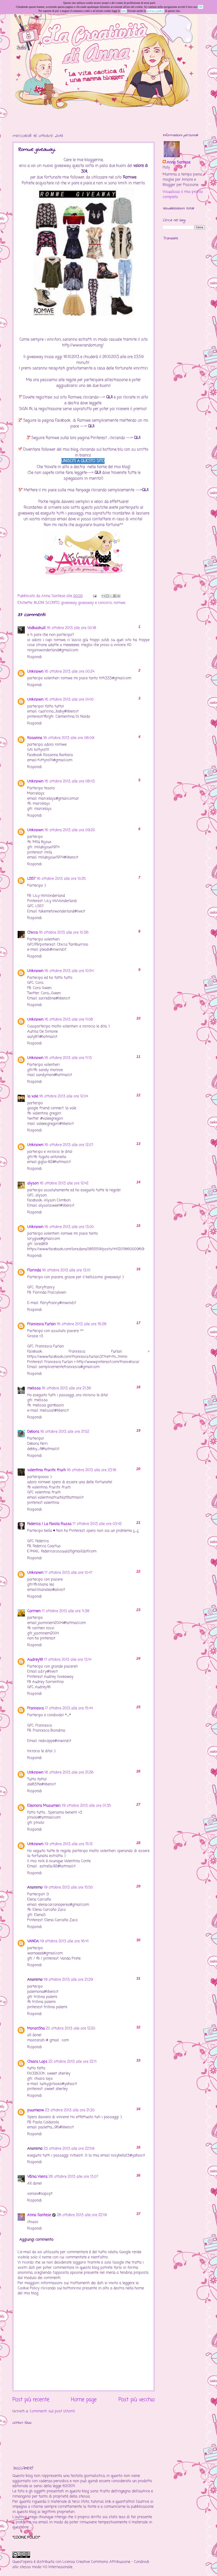 This screenshot has height=2576, width=217. What do you see at coordinates (68, 1844) in the screenshot?
I see `19 ottobre 2013 alle ore 15:12` at bounding box center [68, 1844].